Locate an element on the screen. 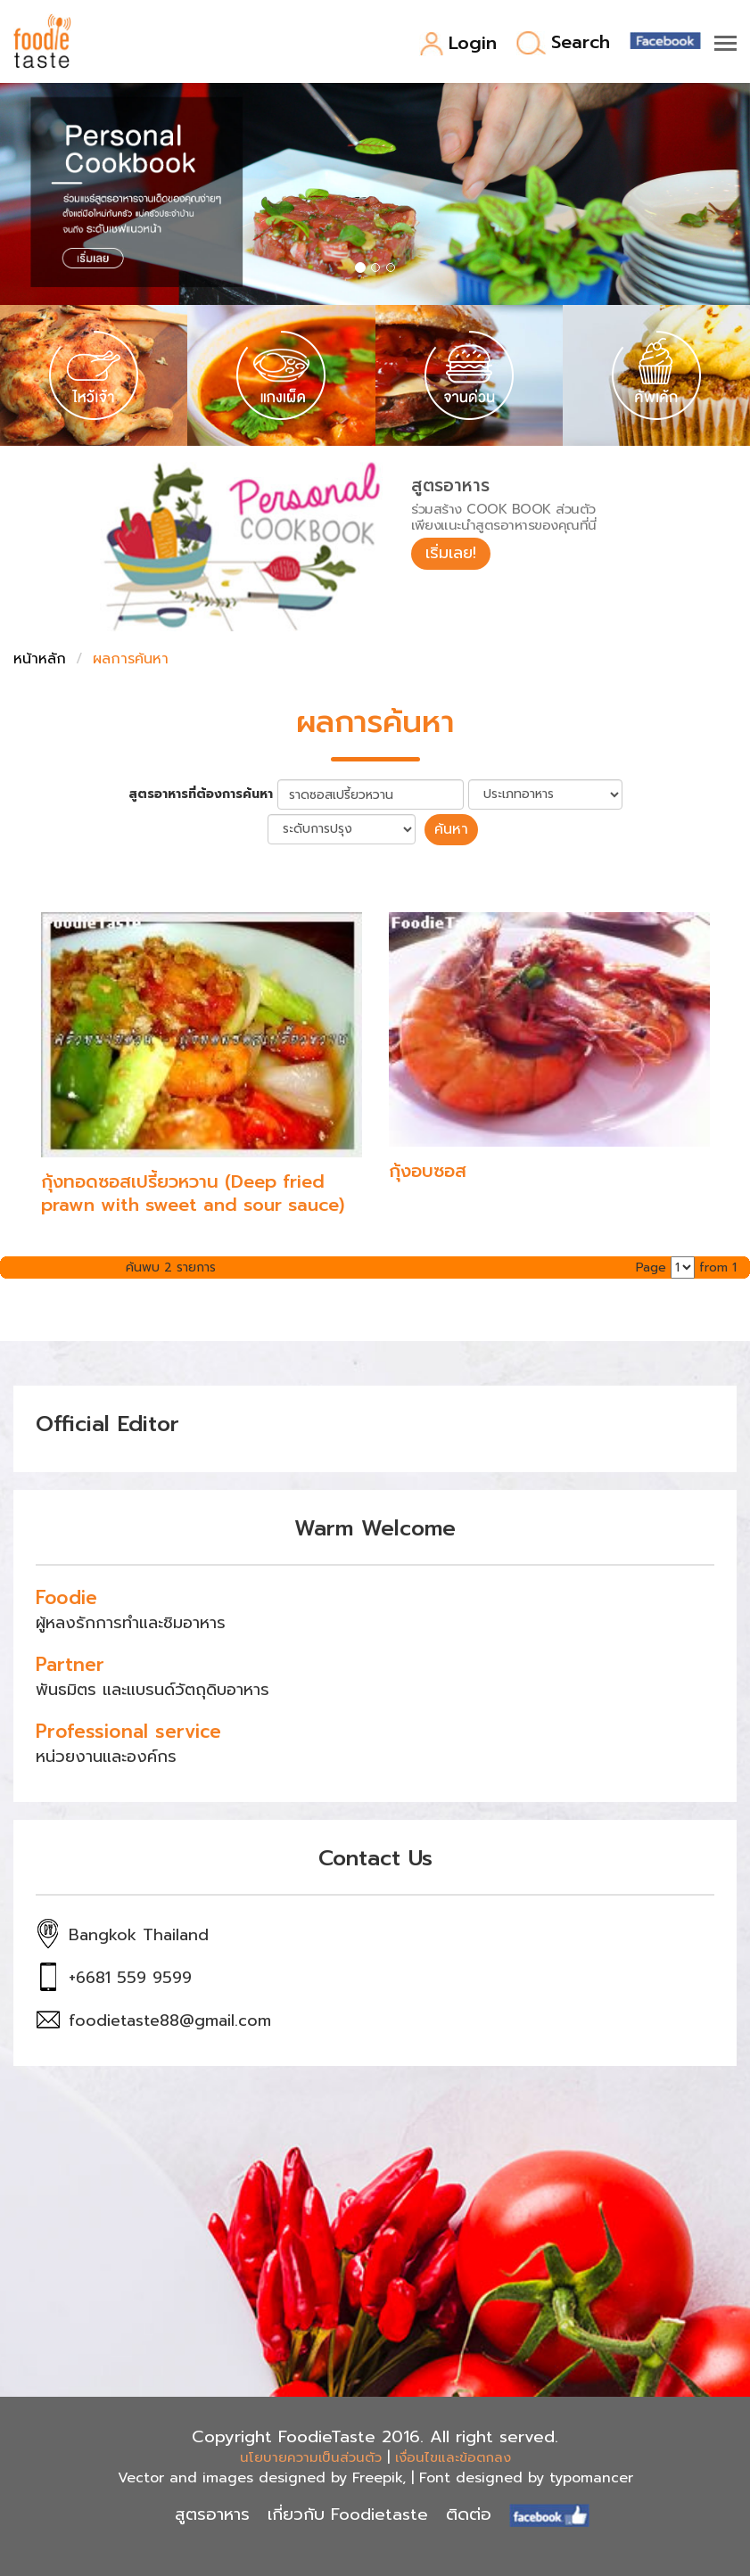  หน้าหลัก is located at coordinates (39, 659).